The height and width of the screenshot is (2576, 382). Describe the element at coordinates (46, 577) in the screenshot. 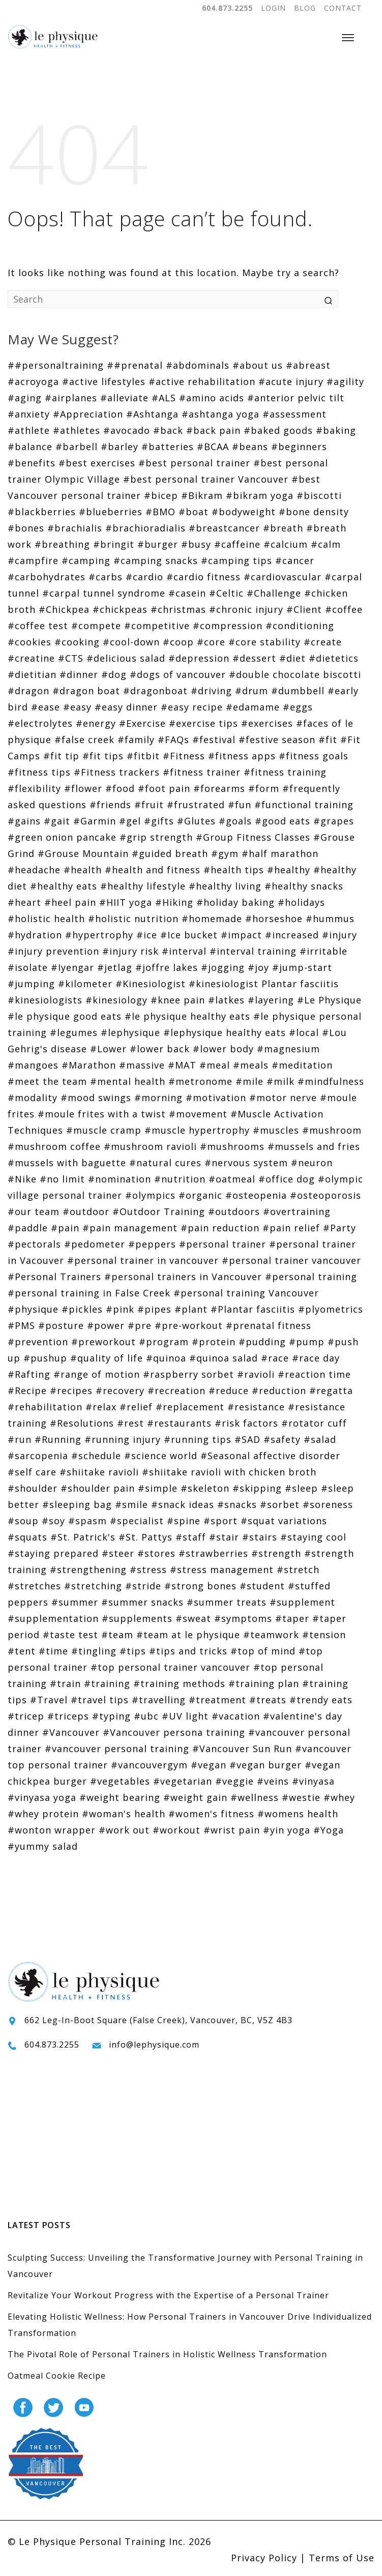

I see `#carbohydrates` at that location.